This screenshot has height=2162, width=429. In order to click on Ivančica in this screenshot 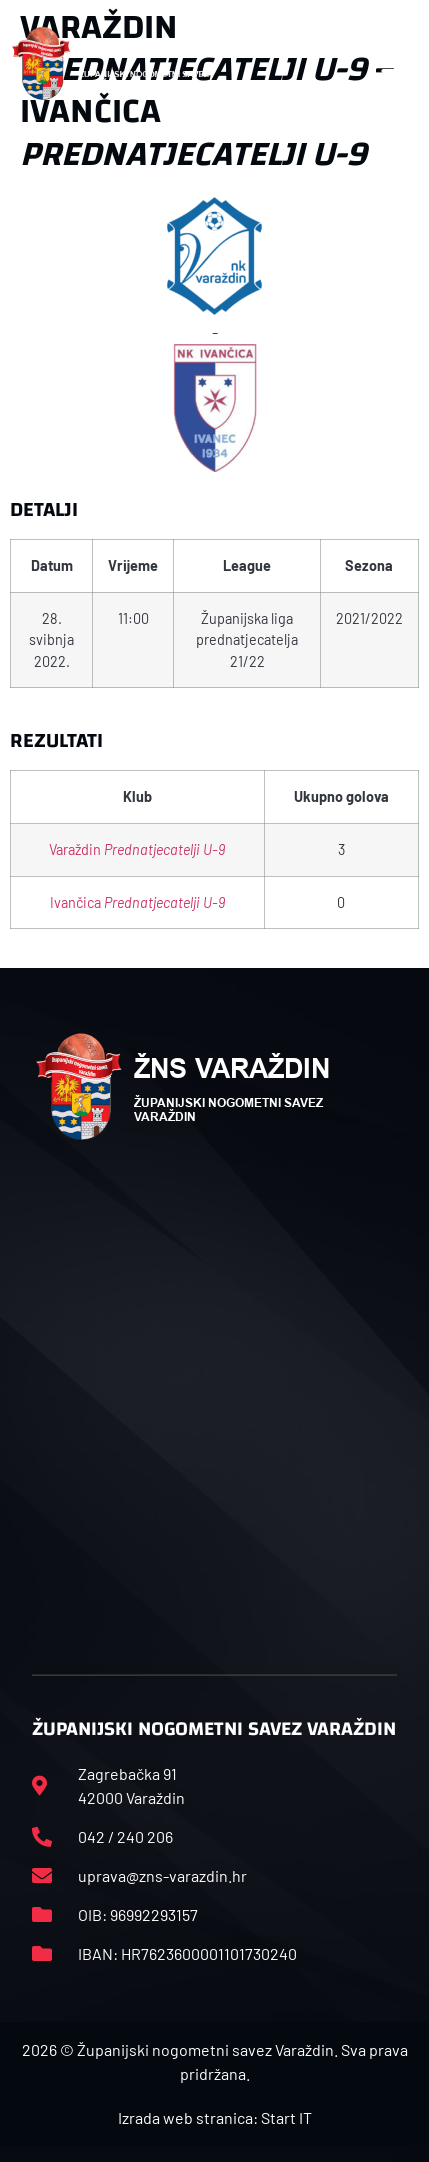, I will do `click(137, 902)`.